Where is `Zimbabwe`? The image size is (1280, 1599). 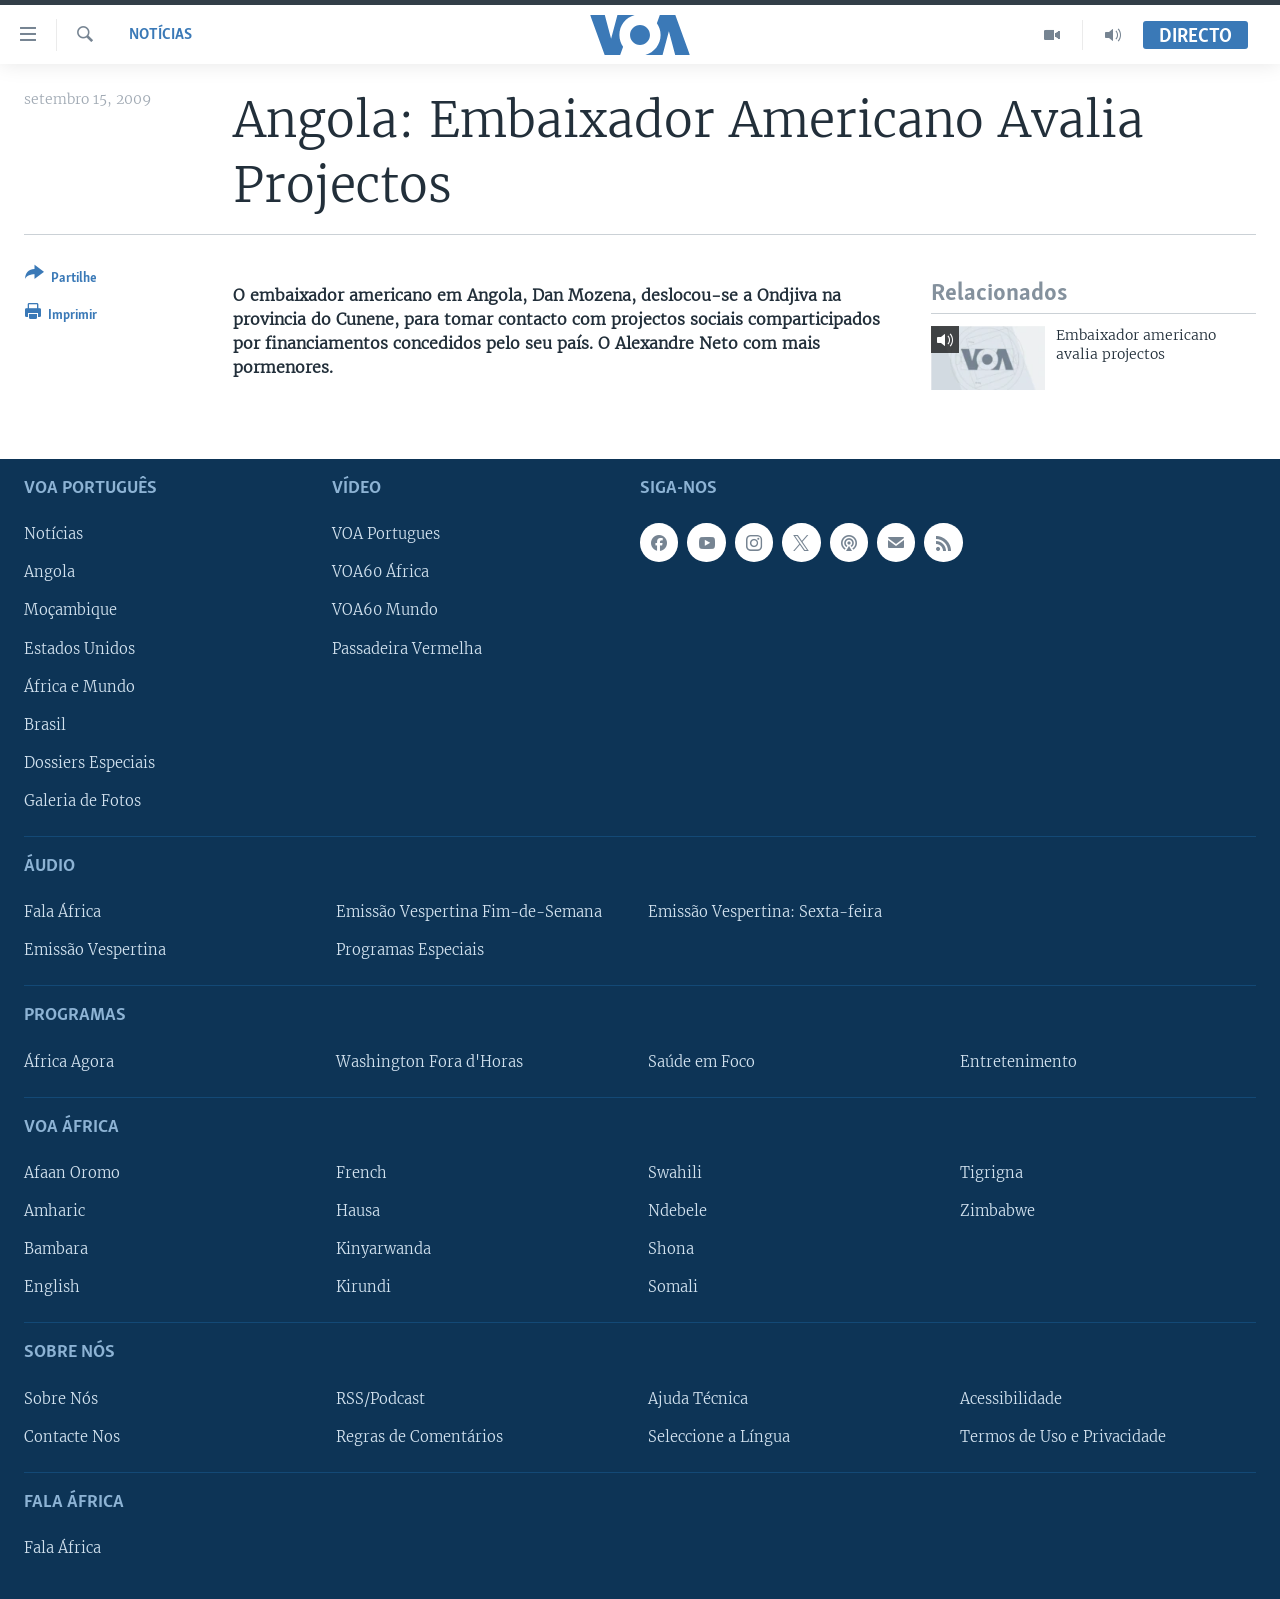 Zimbabwe is located at coordinates (997, 1211).